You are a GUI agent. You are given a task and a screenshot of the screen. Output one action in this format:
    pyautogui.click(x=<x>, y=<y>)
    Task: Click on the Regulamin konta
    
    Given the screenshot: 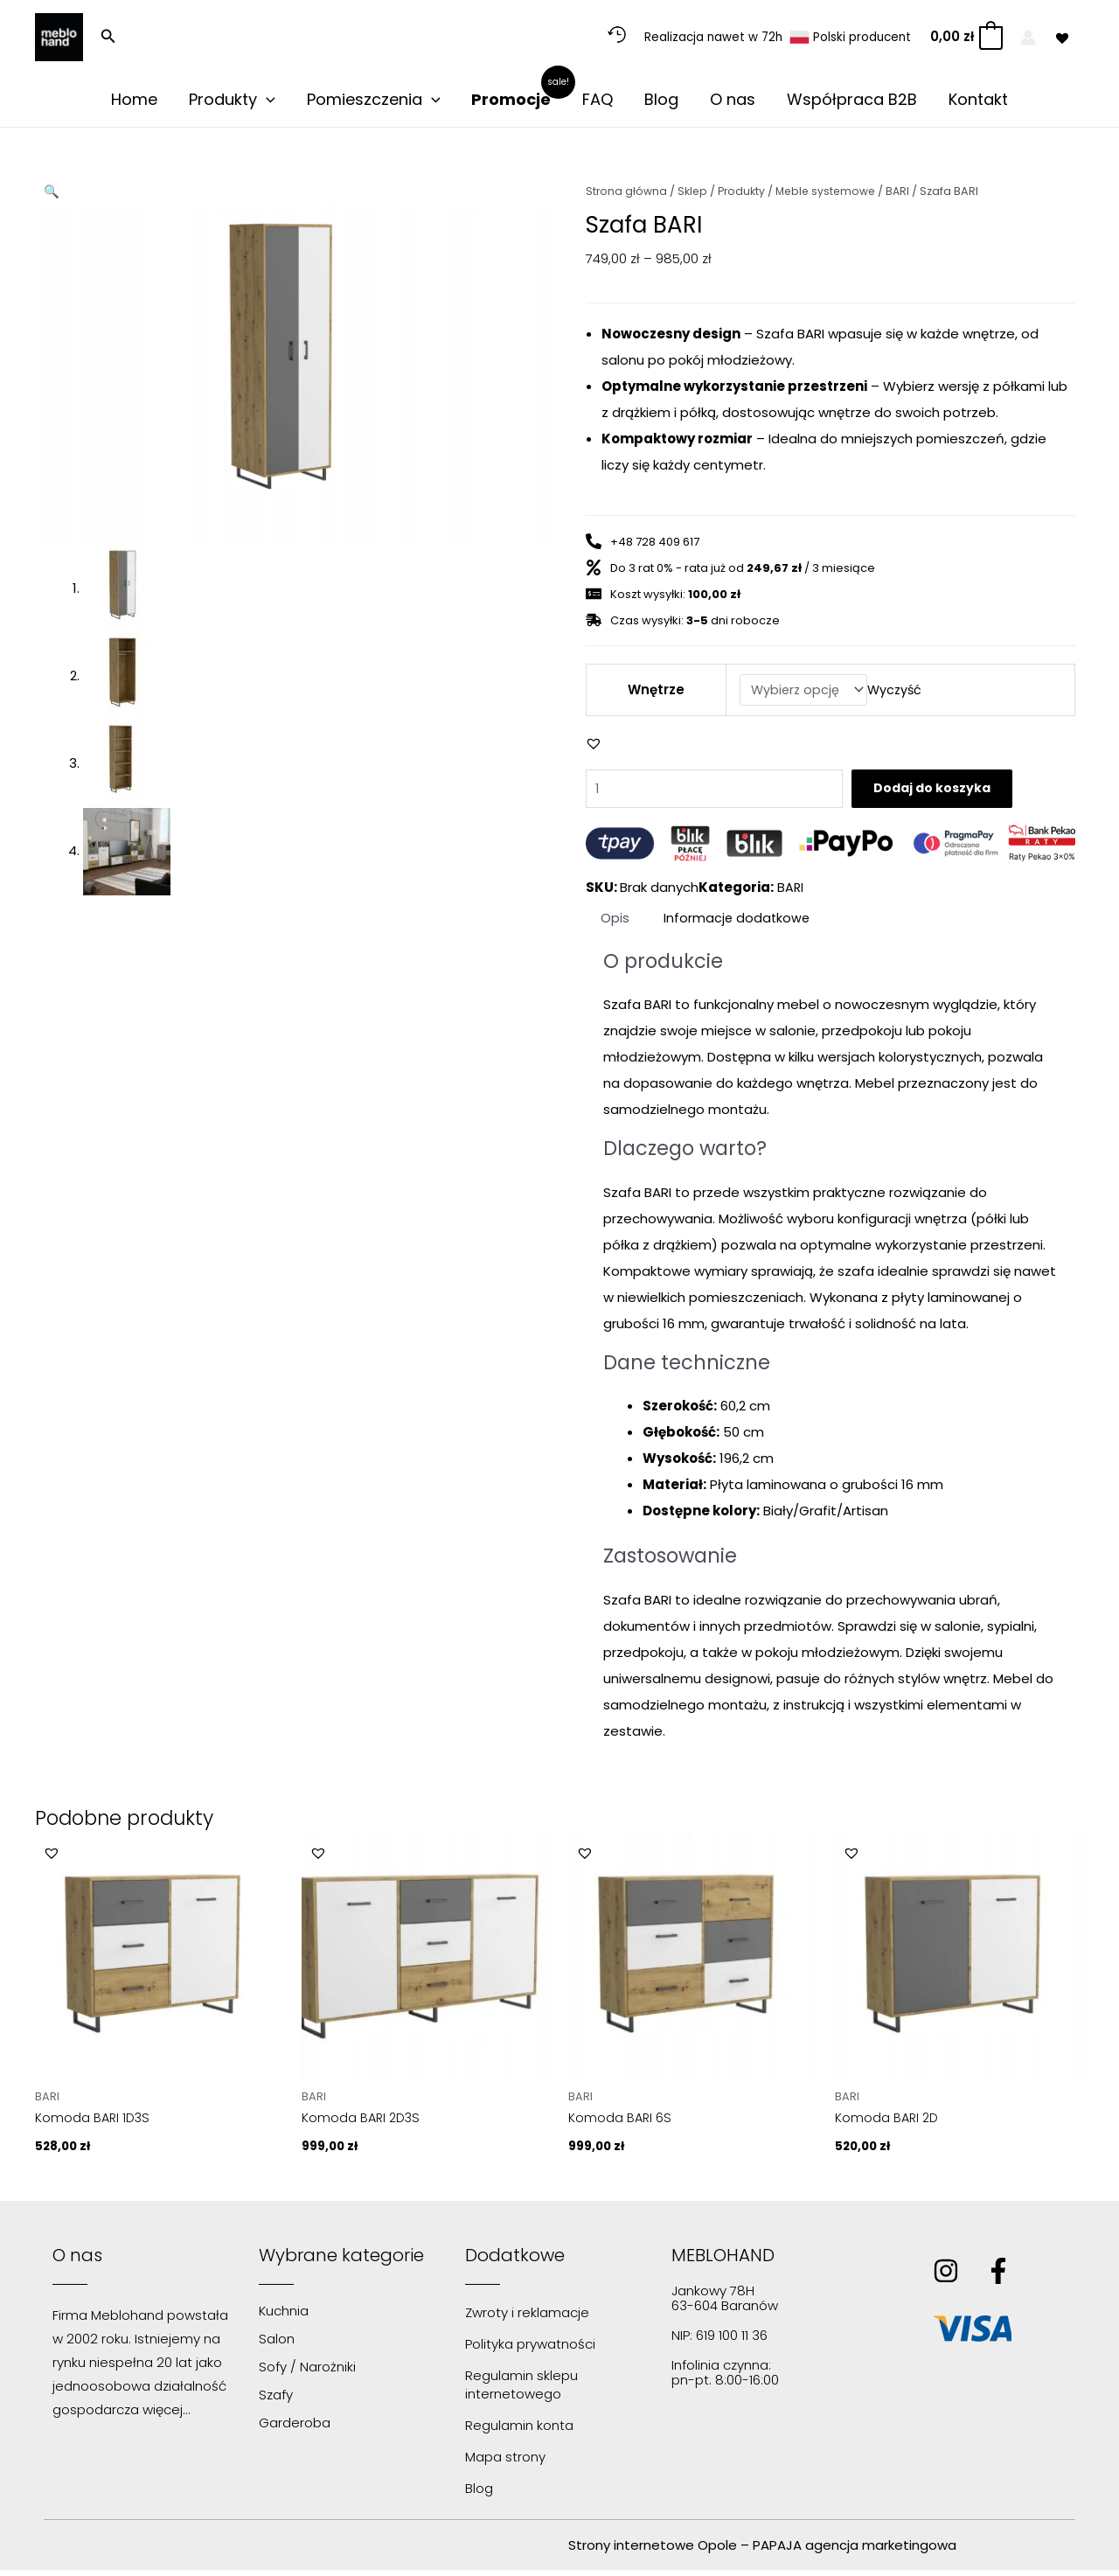 What is the action you would take?
    pyautogui.click(x=519, y=2431)
    